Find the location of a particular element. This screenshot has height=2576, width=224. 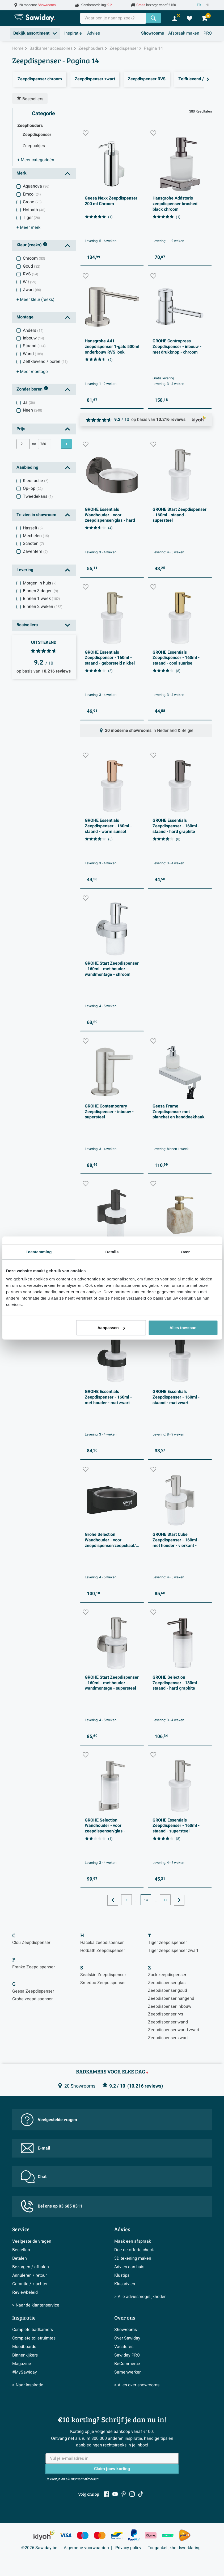

Afspraak maken is located at coordinates (183, 33).